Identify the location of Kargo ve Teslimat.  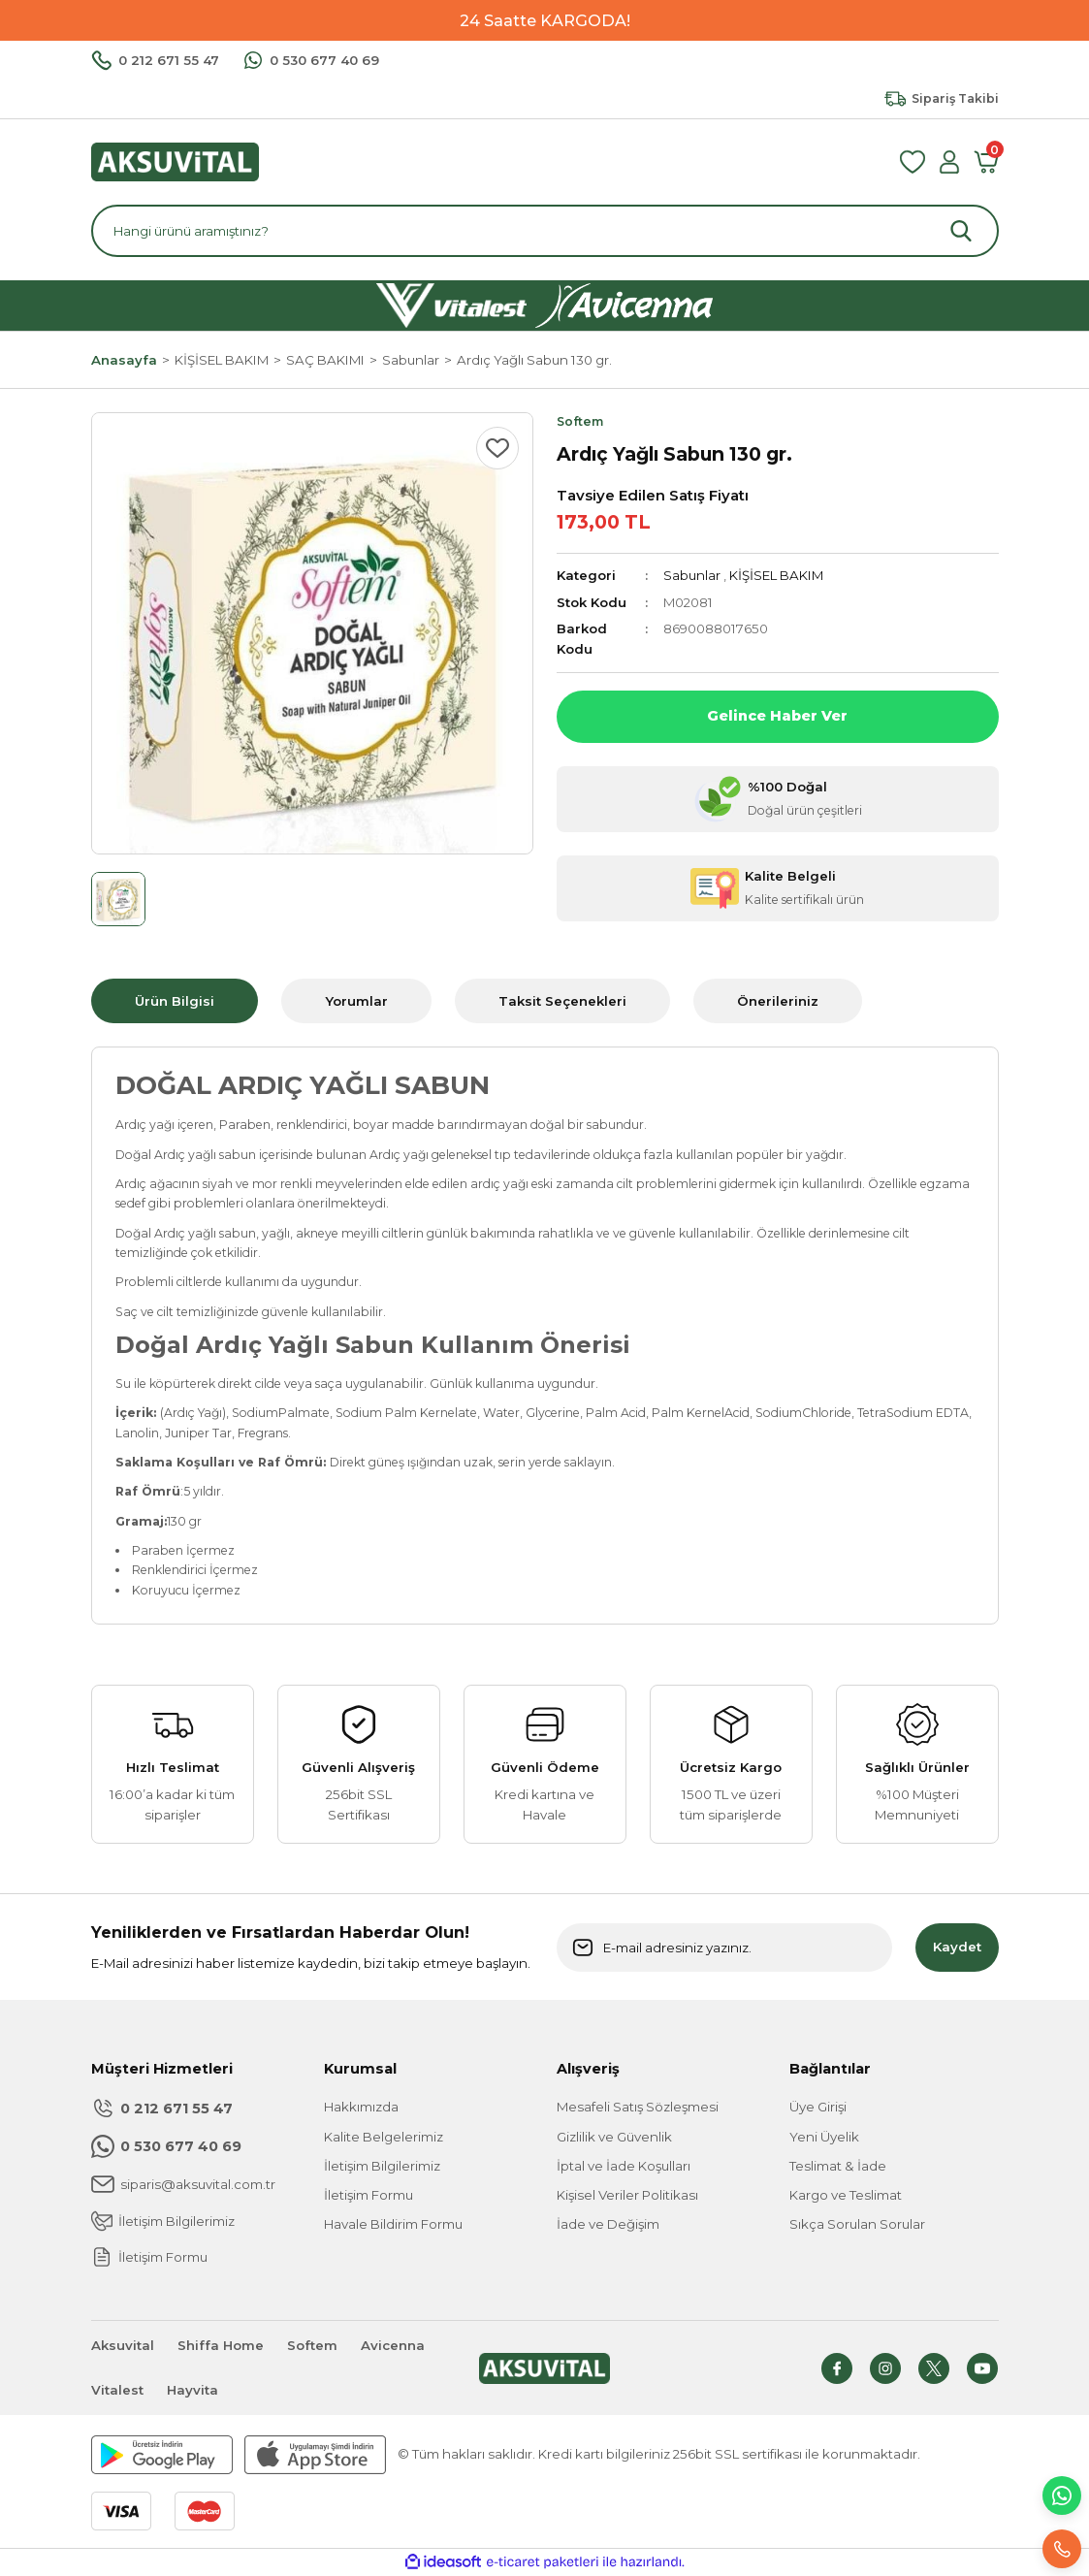
(845, 2195).